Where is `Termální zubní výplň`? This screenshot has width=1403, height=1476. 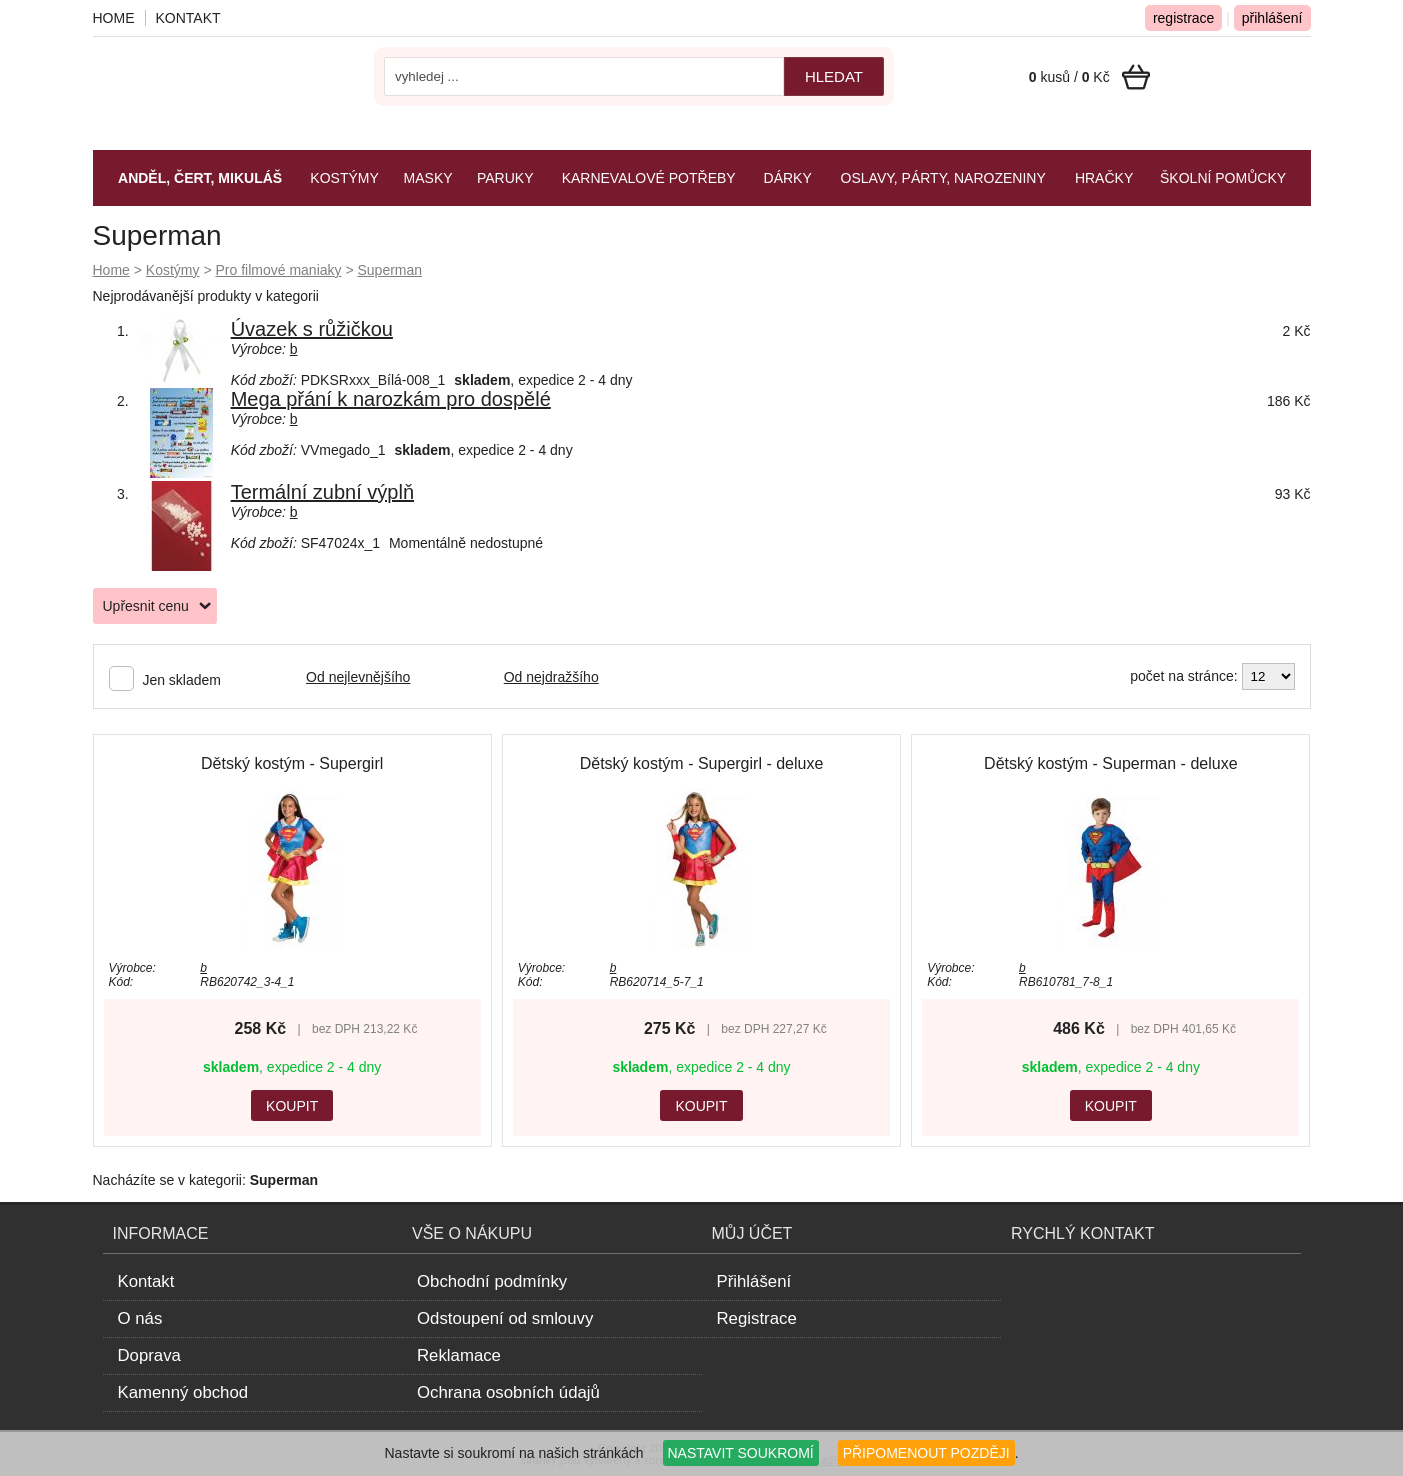 Termální zubní výplň is located at coordinates (322, 492).